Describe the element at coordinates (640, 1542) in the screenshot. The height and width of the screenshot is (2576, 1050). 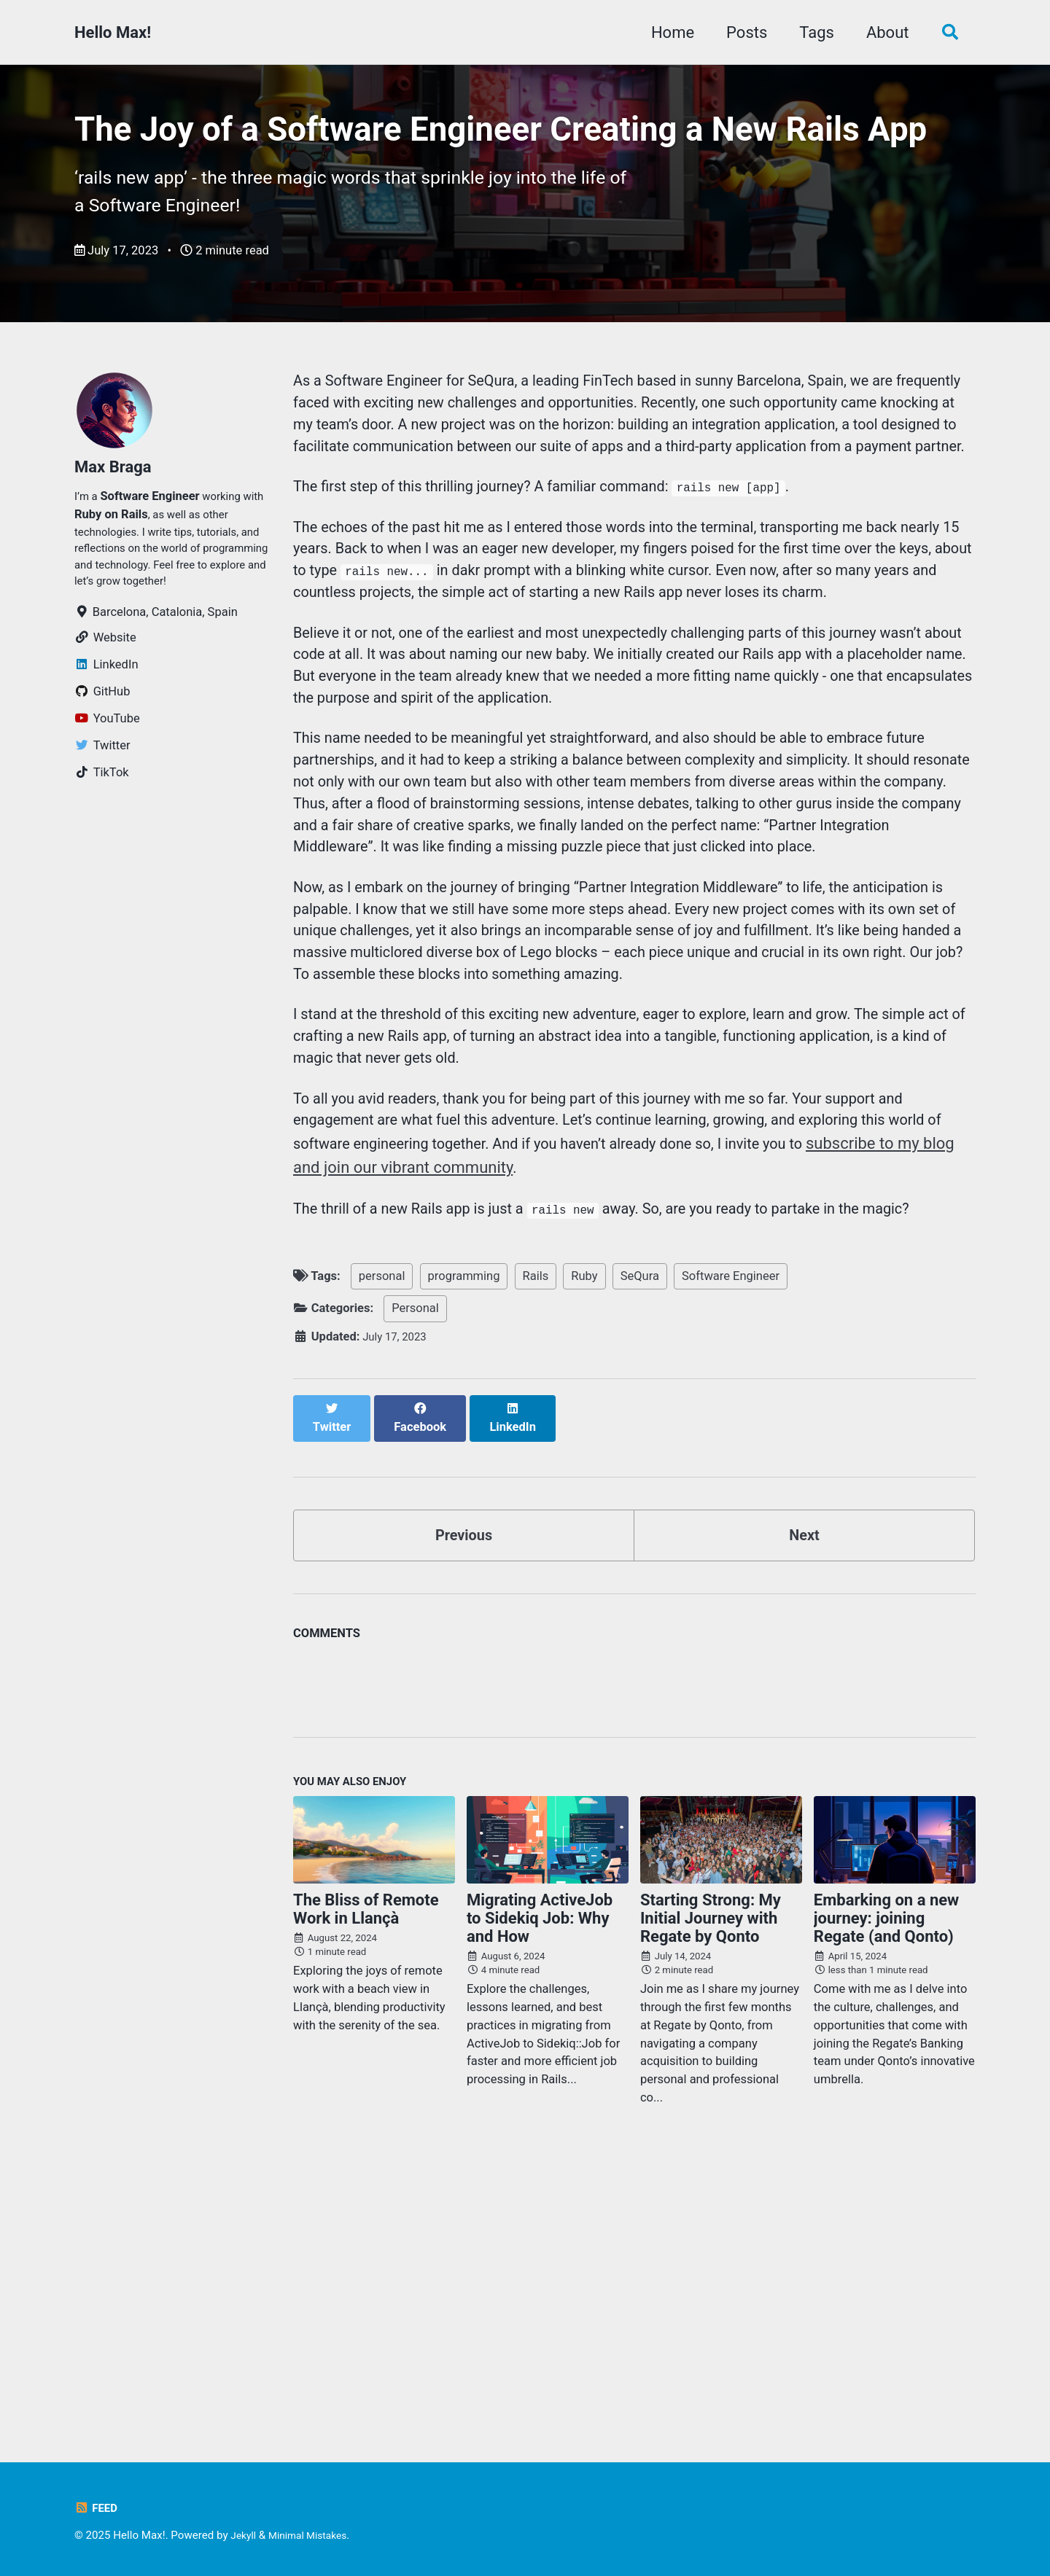
I see `SeQura` at that location.